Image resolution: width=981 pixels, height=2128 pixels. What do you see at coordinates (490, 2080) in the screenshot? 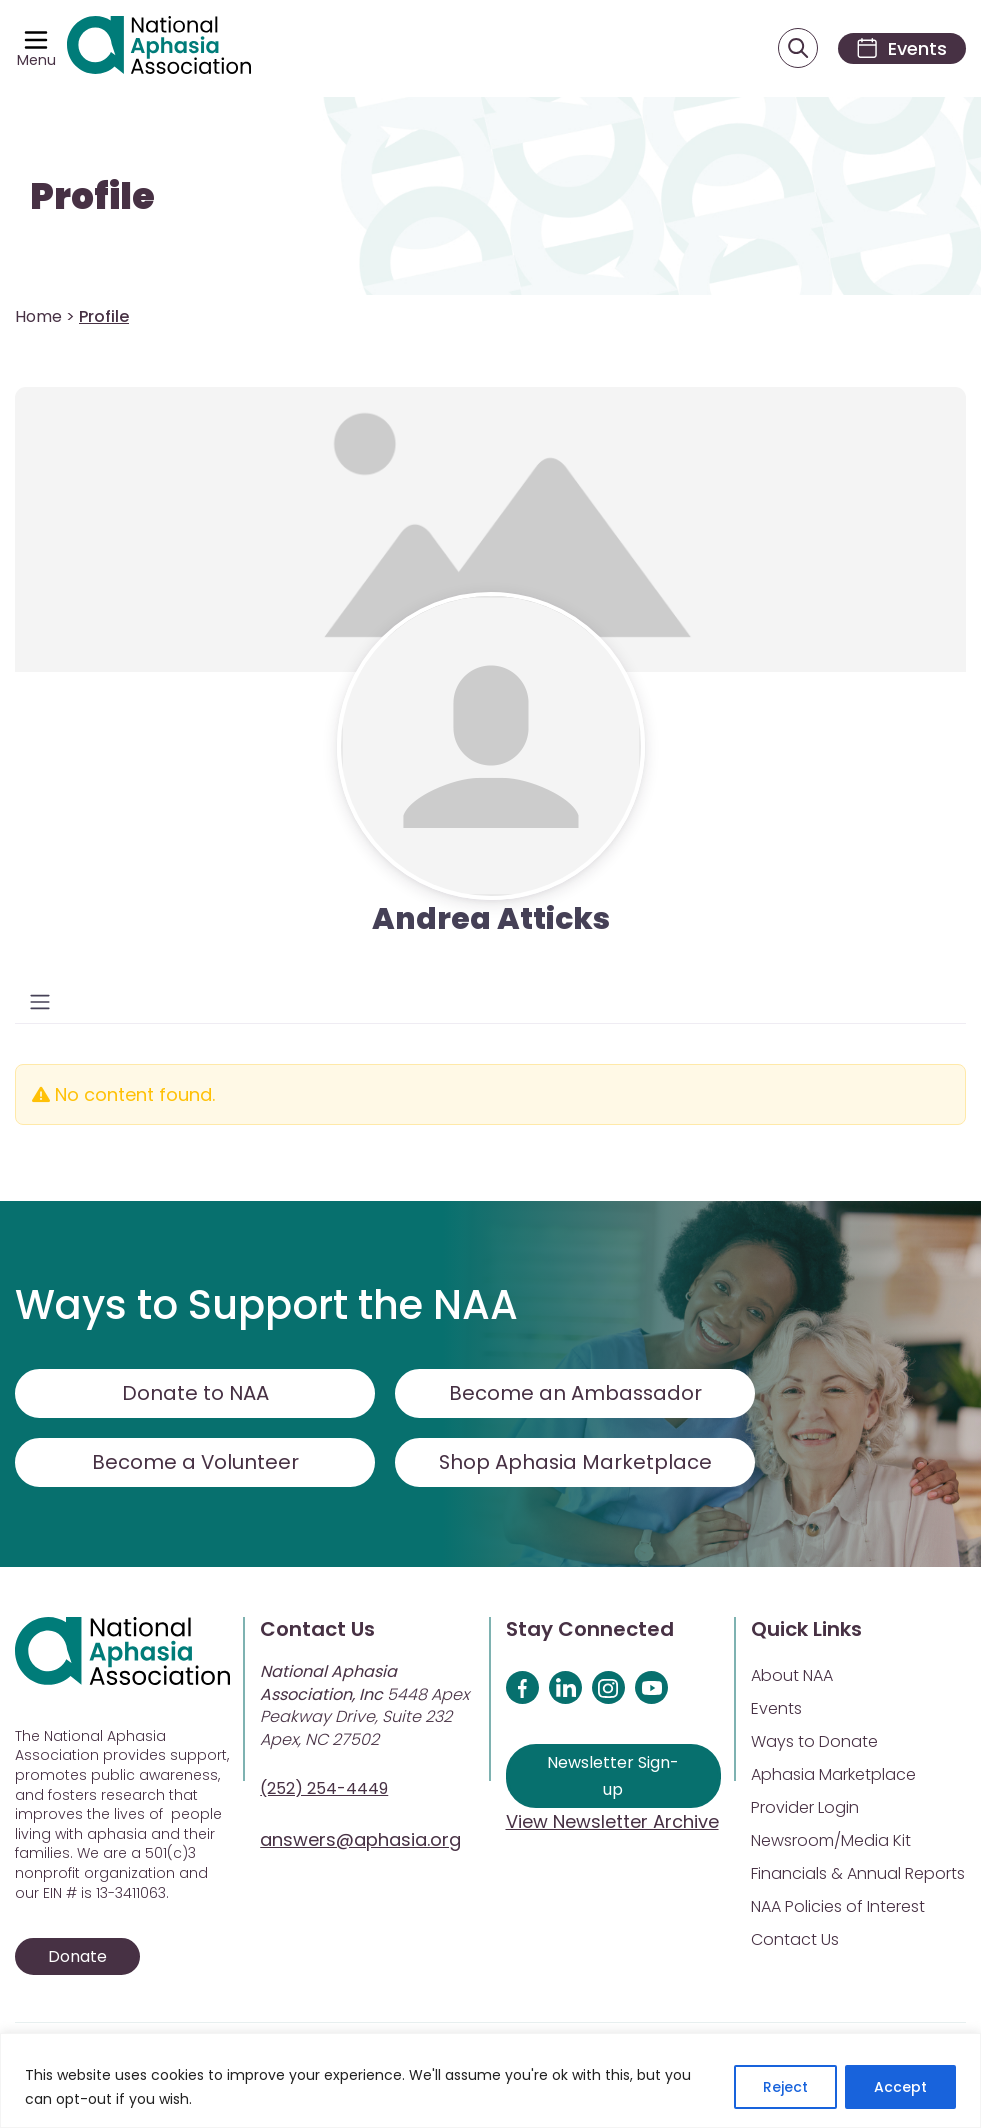
I see `[region]` at bounding box center [490, 2080].